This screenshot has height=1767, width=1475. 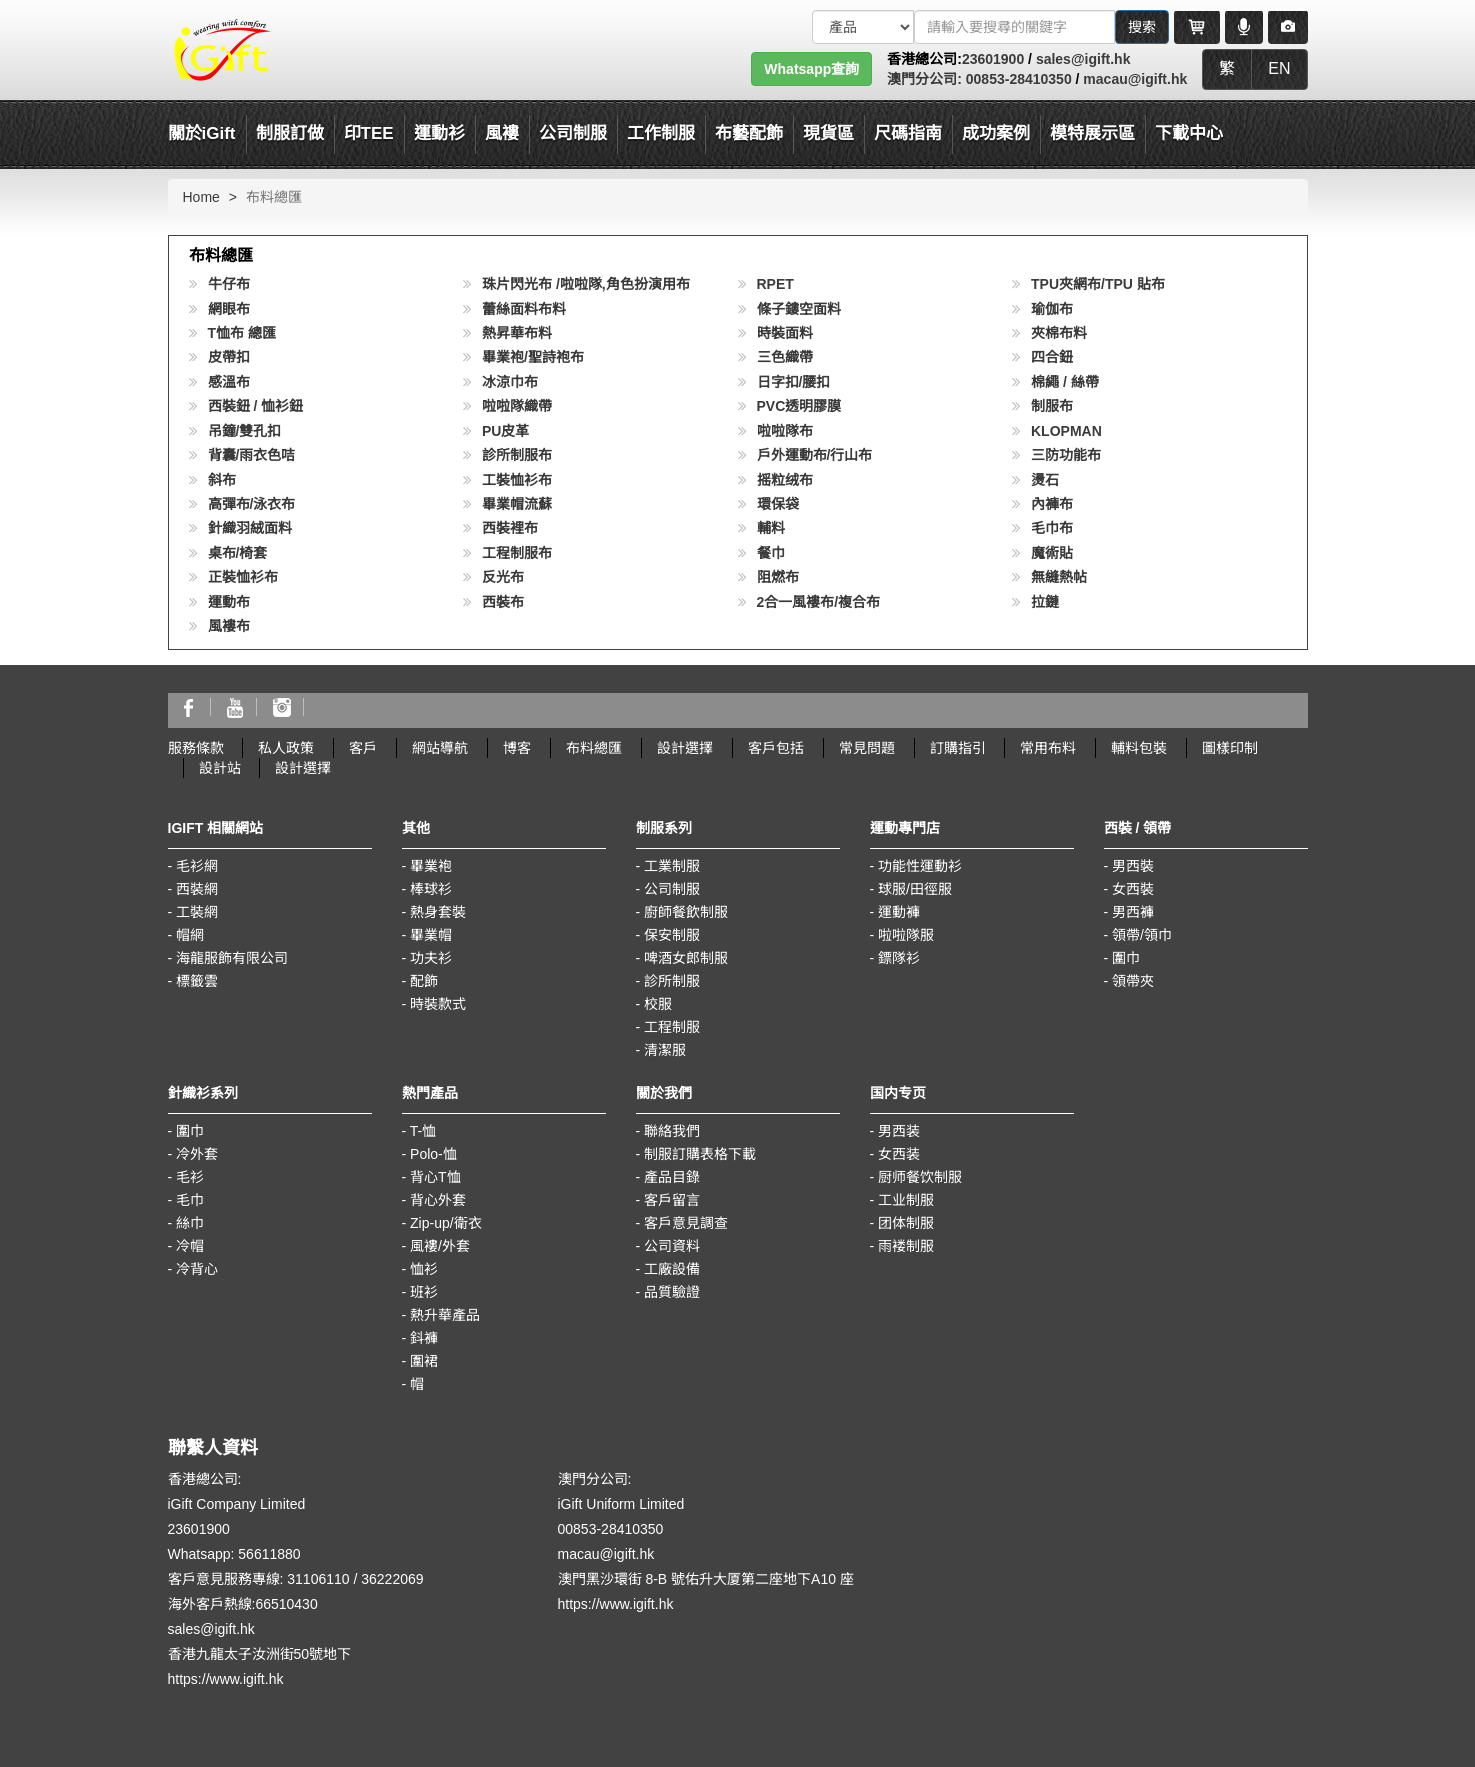 I want to click on Home, so click(x=201, y=197).